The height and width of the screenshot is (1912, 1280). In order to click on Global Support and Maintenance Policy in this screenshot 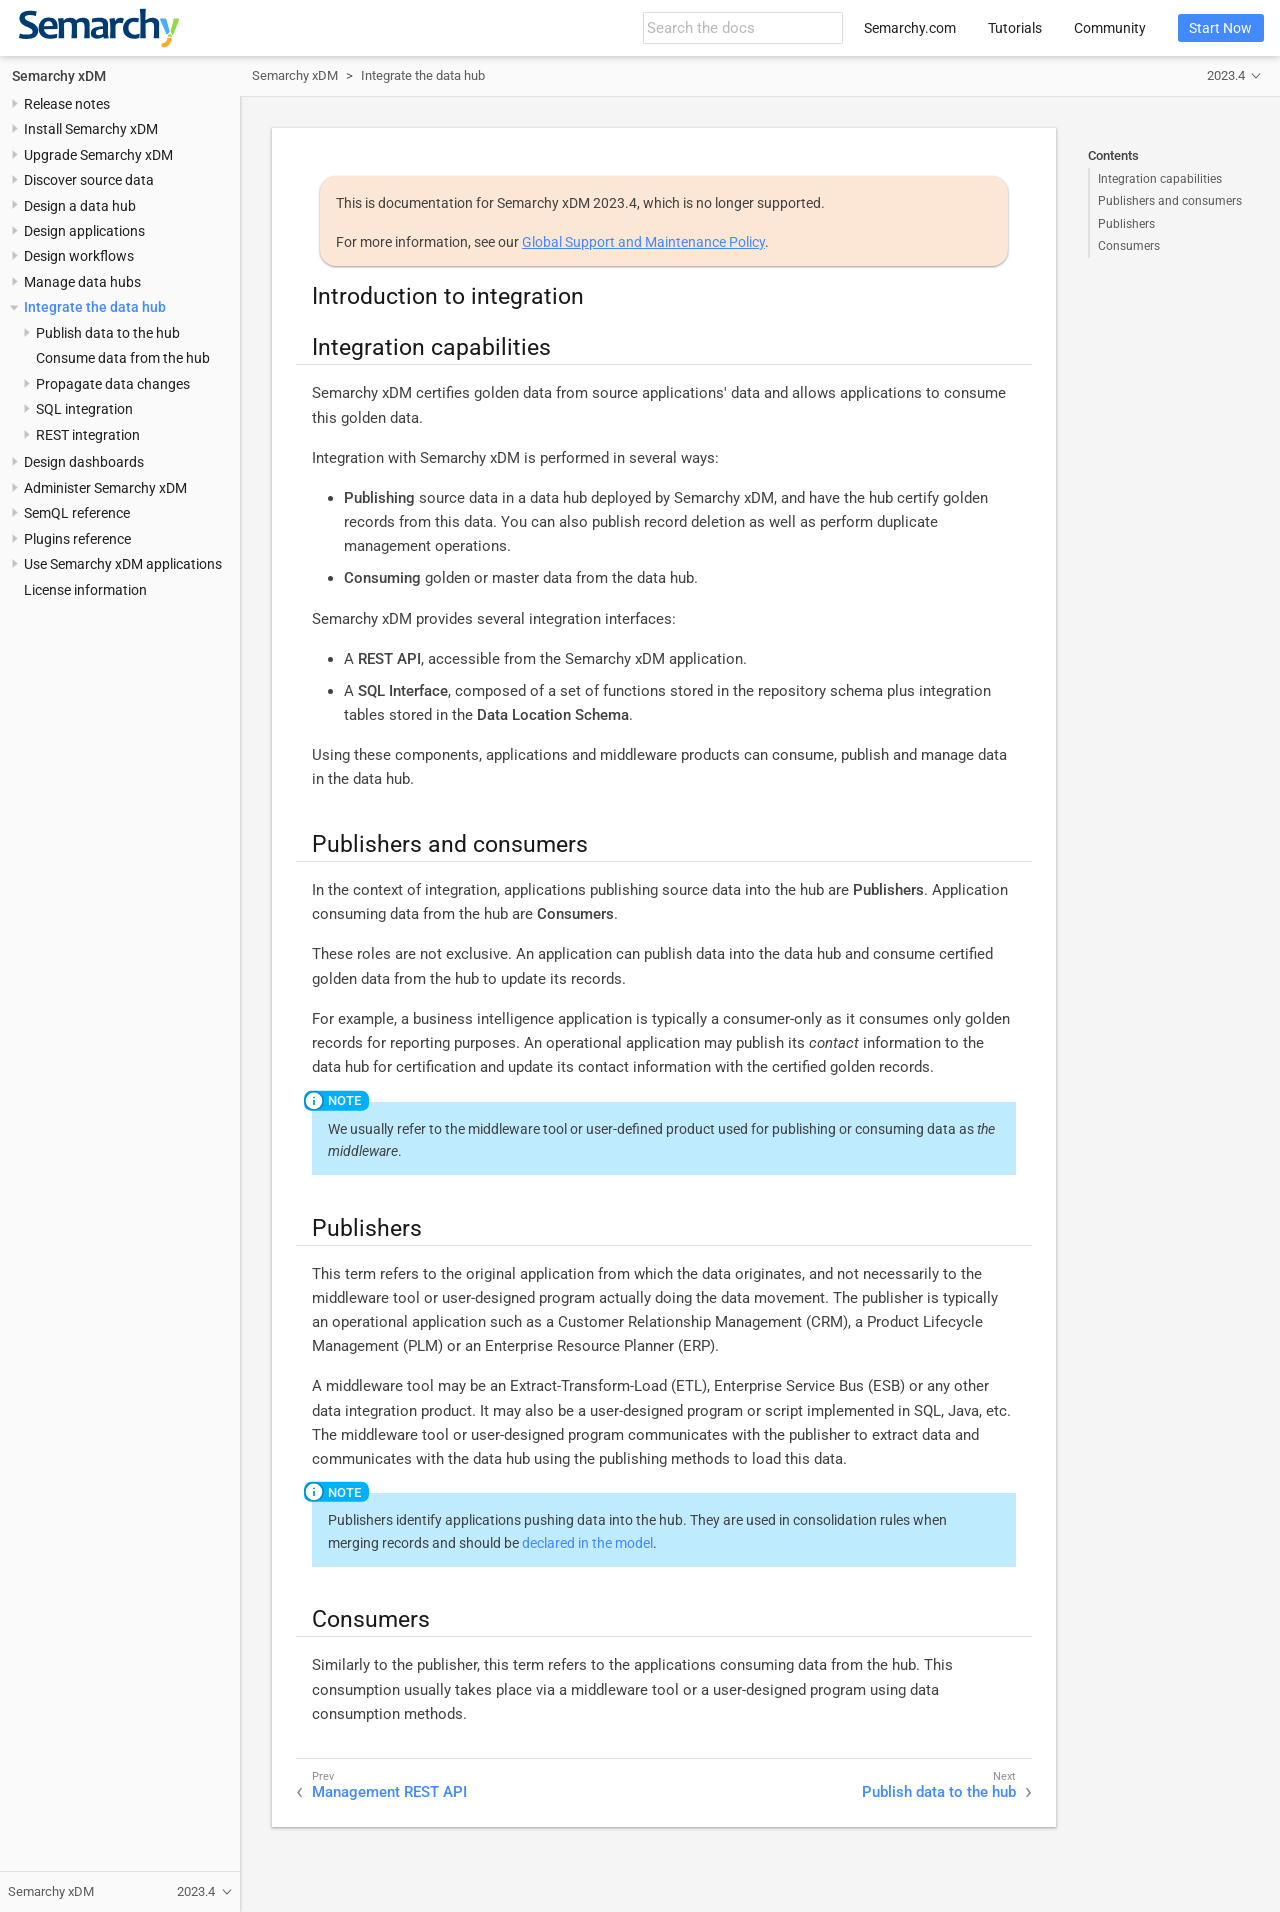, I will do `click(643, 242)`.